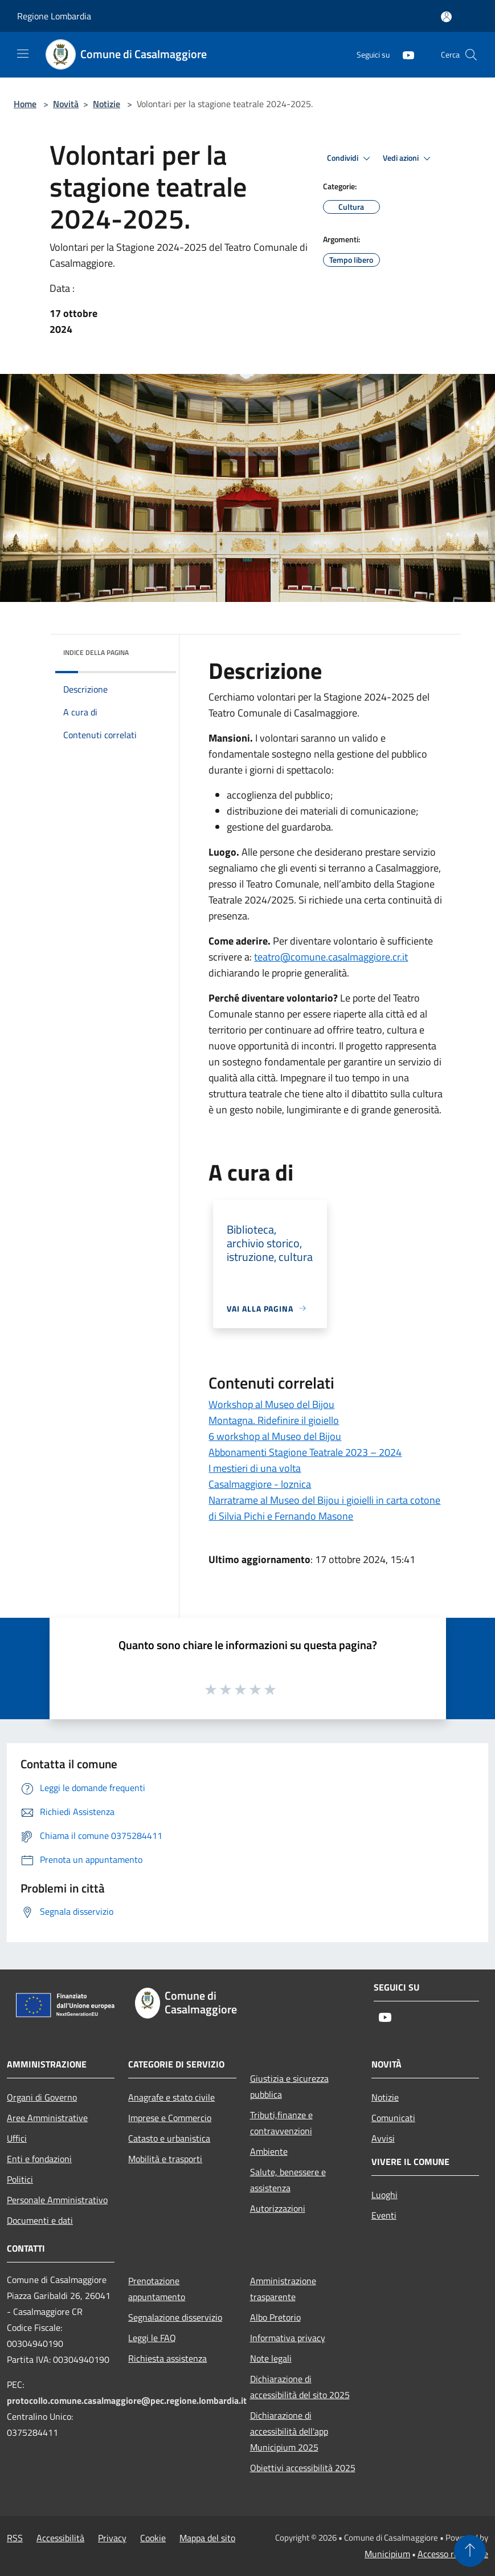  Describe the element at coordinates (383, 2215) in the screenshot. I see `Eventi` at that location.